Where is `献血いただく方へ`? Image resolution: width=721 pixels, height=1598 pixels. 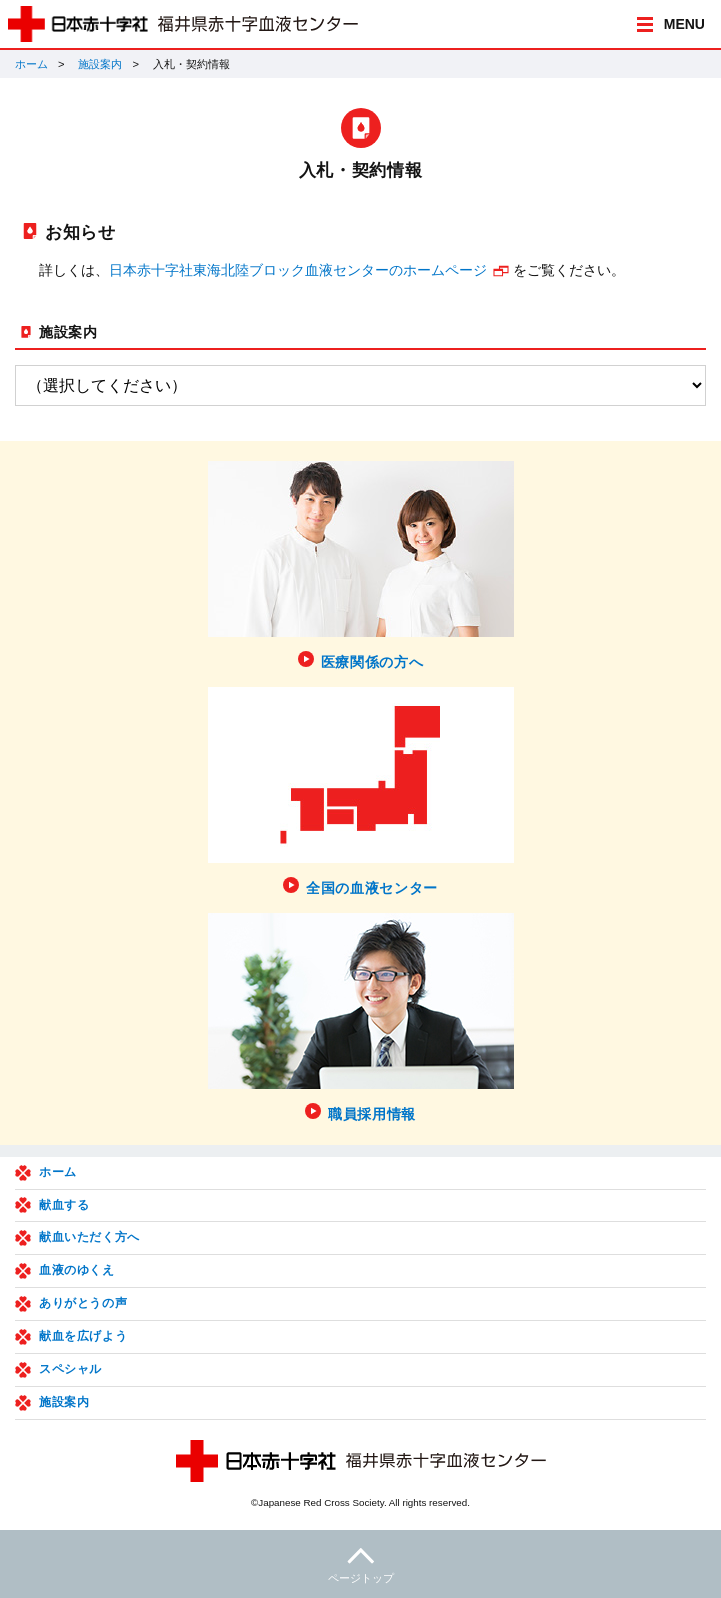 献血いただく方へ is located at coordinates (89, 1237).